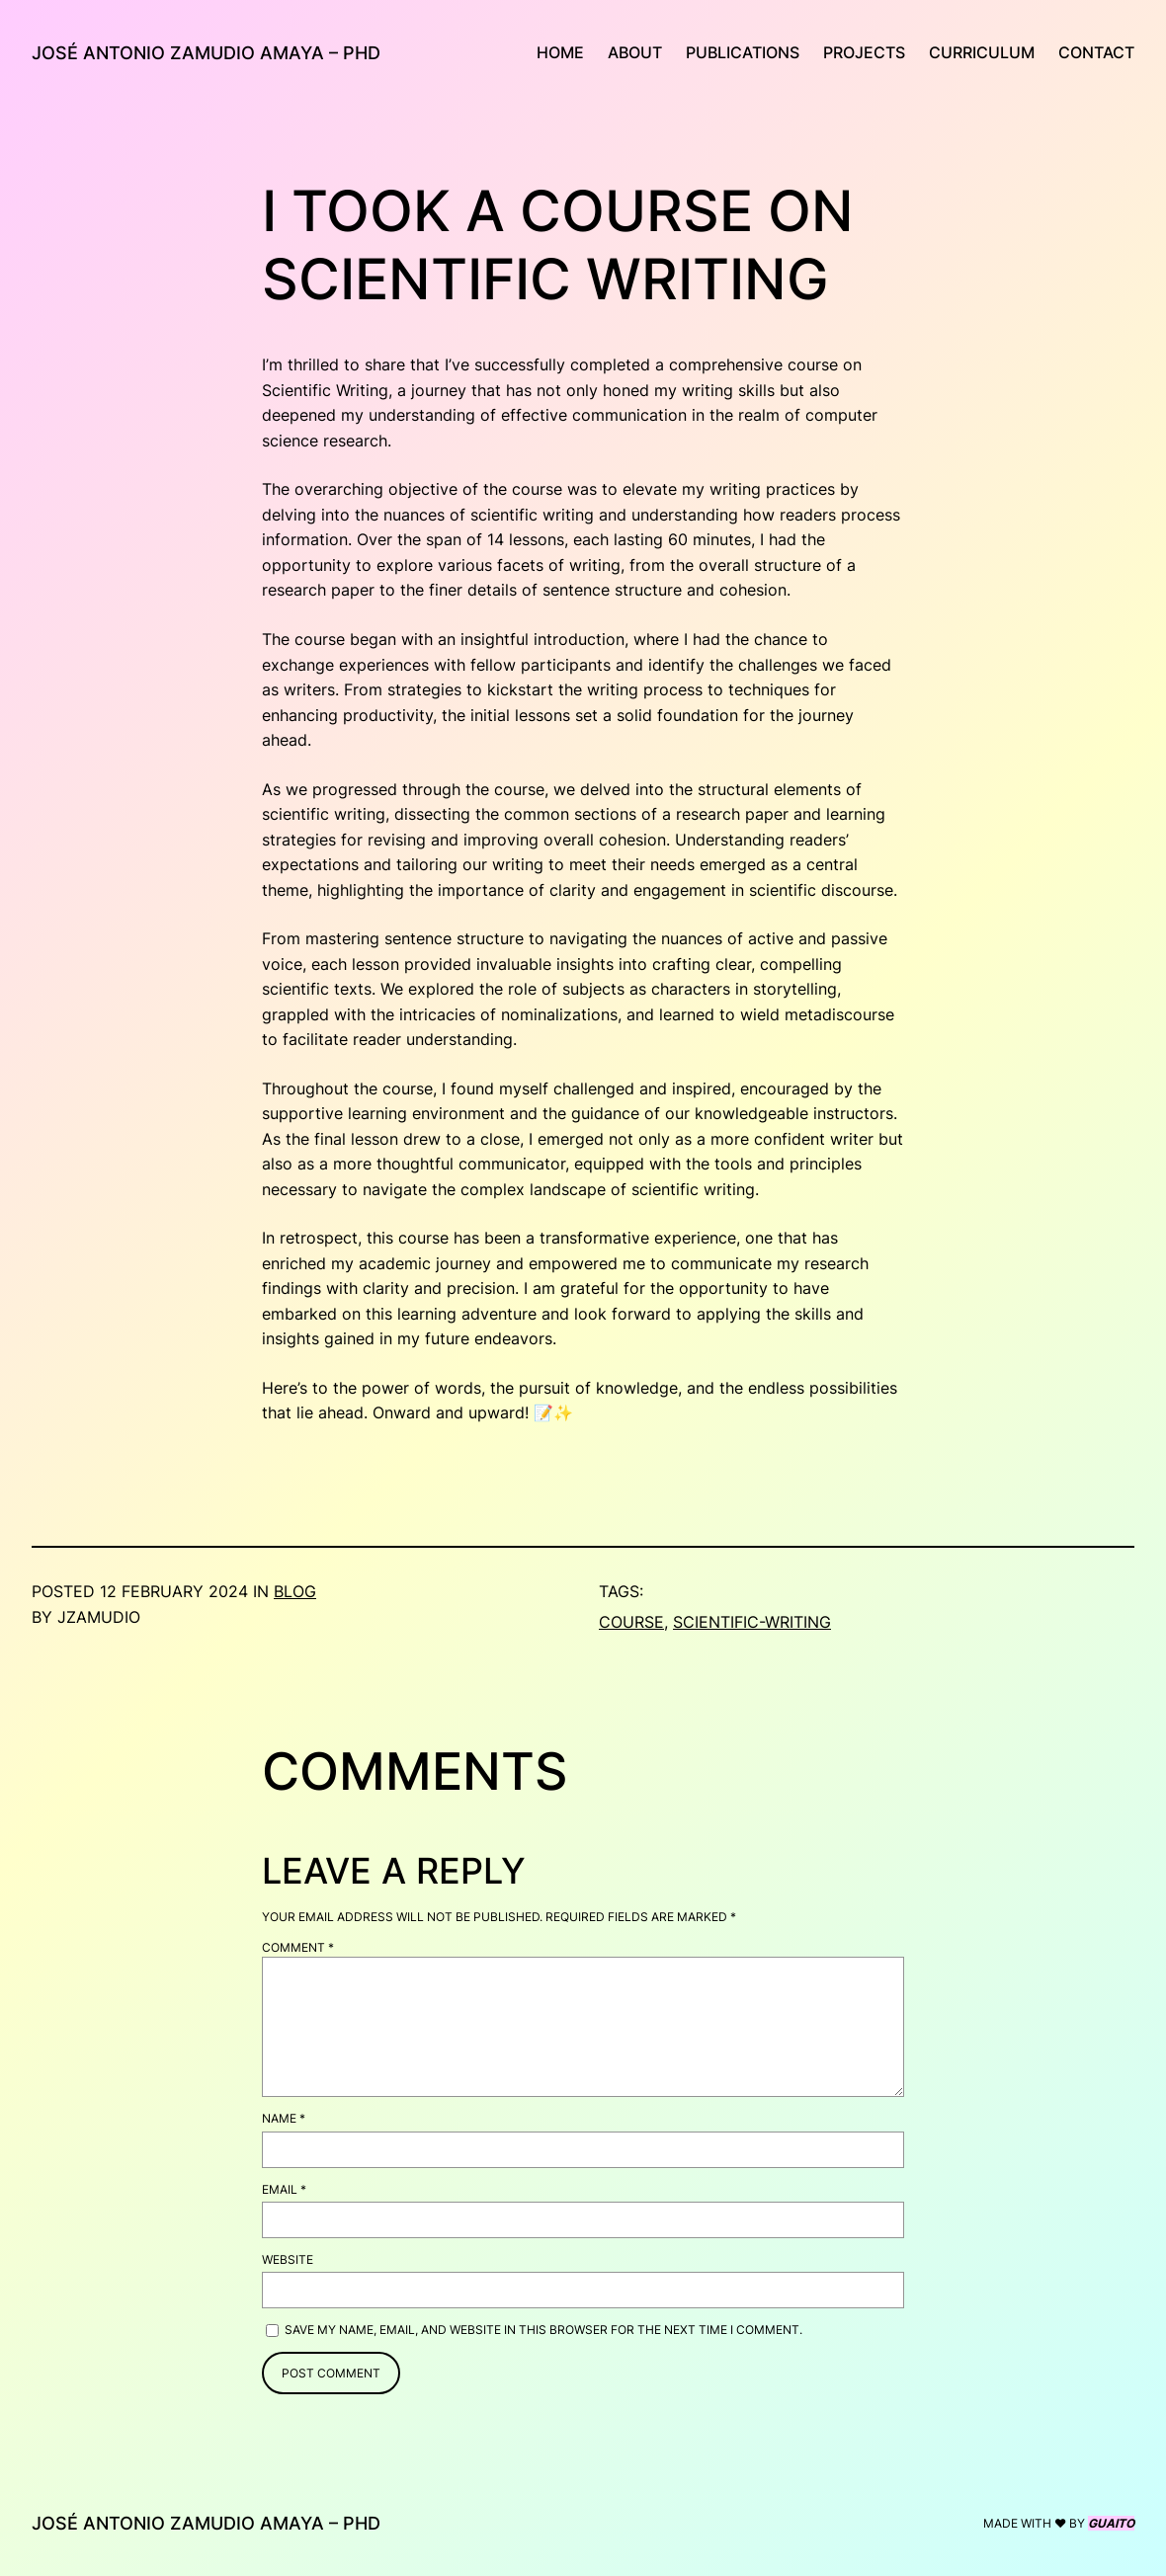 Image resolution: width=1166 pixels, height=2576 pixels. Describe the element at coordinates (295, 1591) in the screenshot. I see `blog` at that location.